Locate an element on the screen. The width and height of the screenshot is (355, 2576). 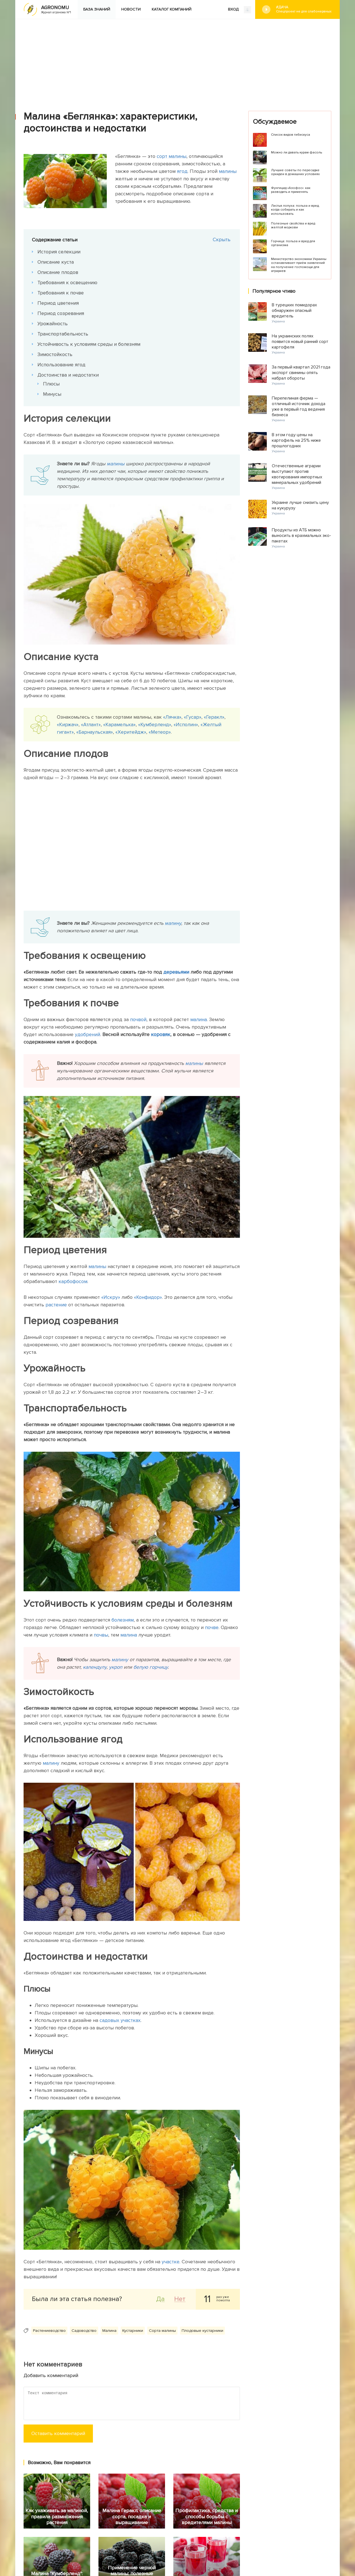
почвы is located at coordinates (101, 1635).